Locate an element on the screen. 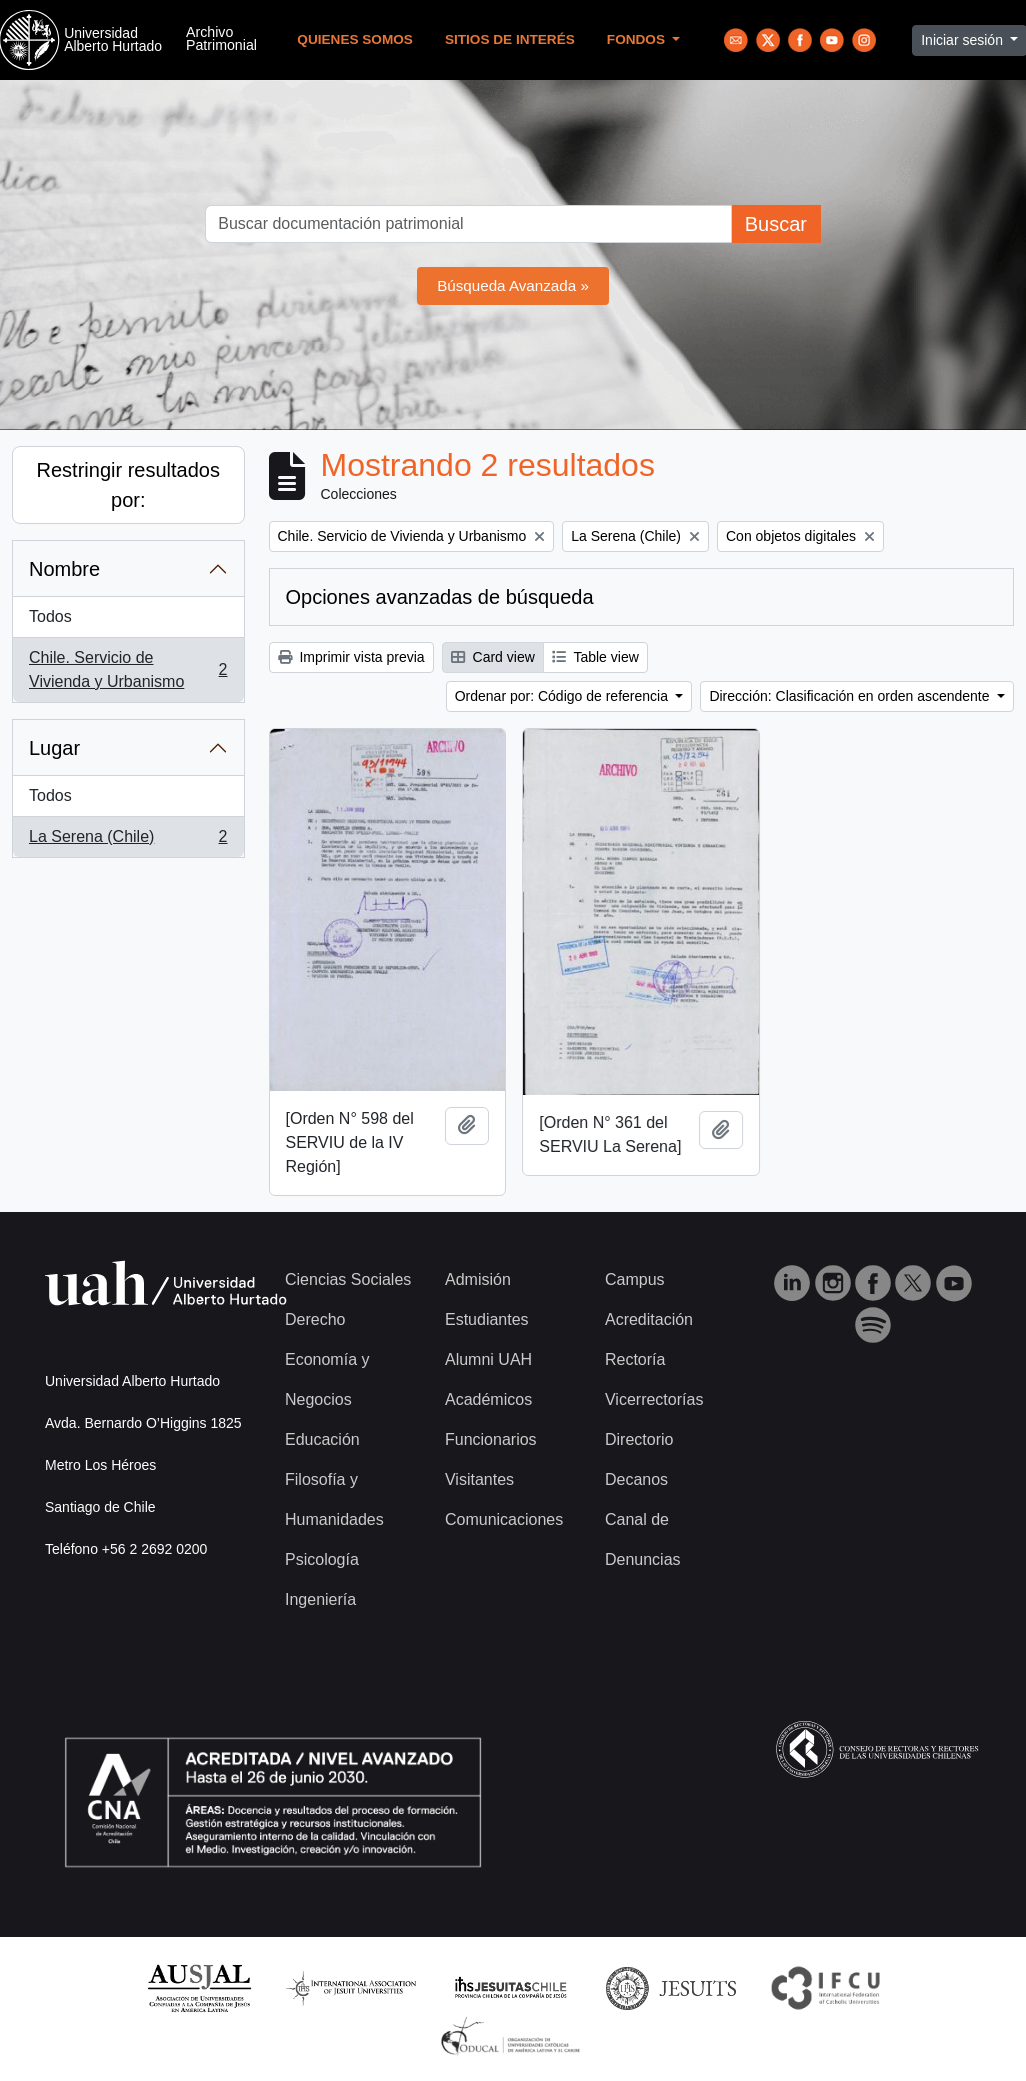 The width and height of the screenshot is (1026, 2081). Decanos is located at coordinates (636, 1479).